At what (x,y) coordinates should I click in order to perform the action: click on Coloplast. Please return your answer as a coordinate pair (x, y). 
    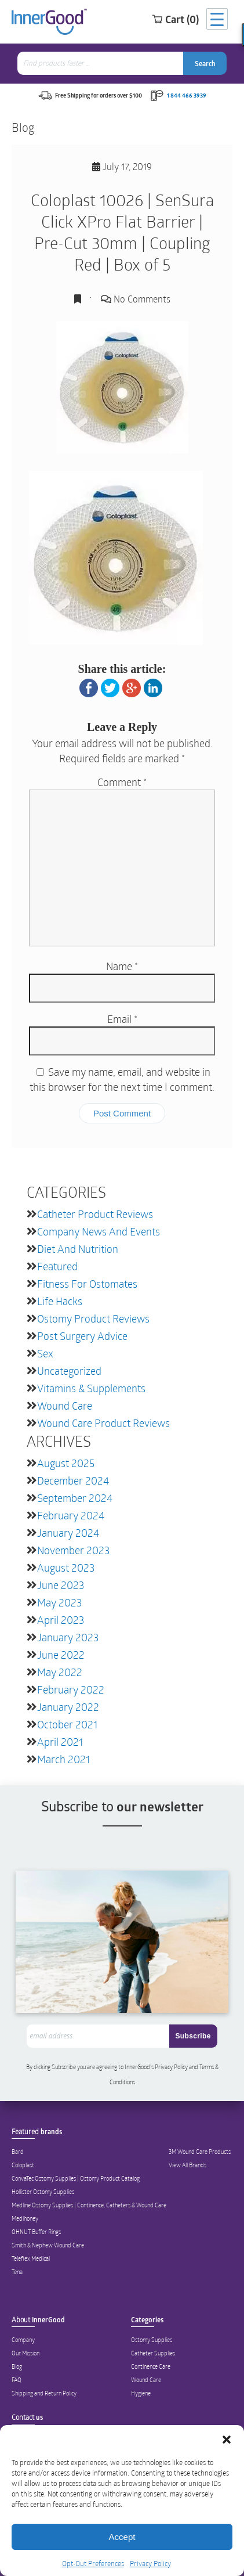
    Looking at the image, I should click on (23, 2165).